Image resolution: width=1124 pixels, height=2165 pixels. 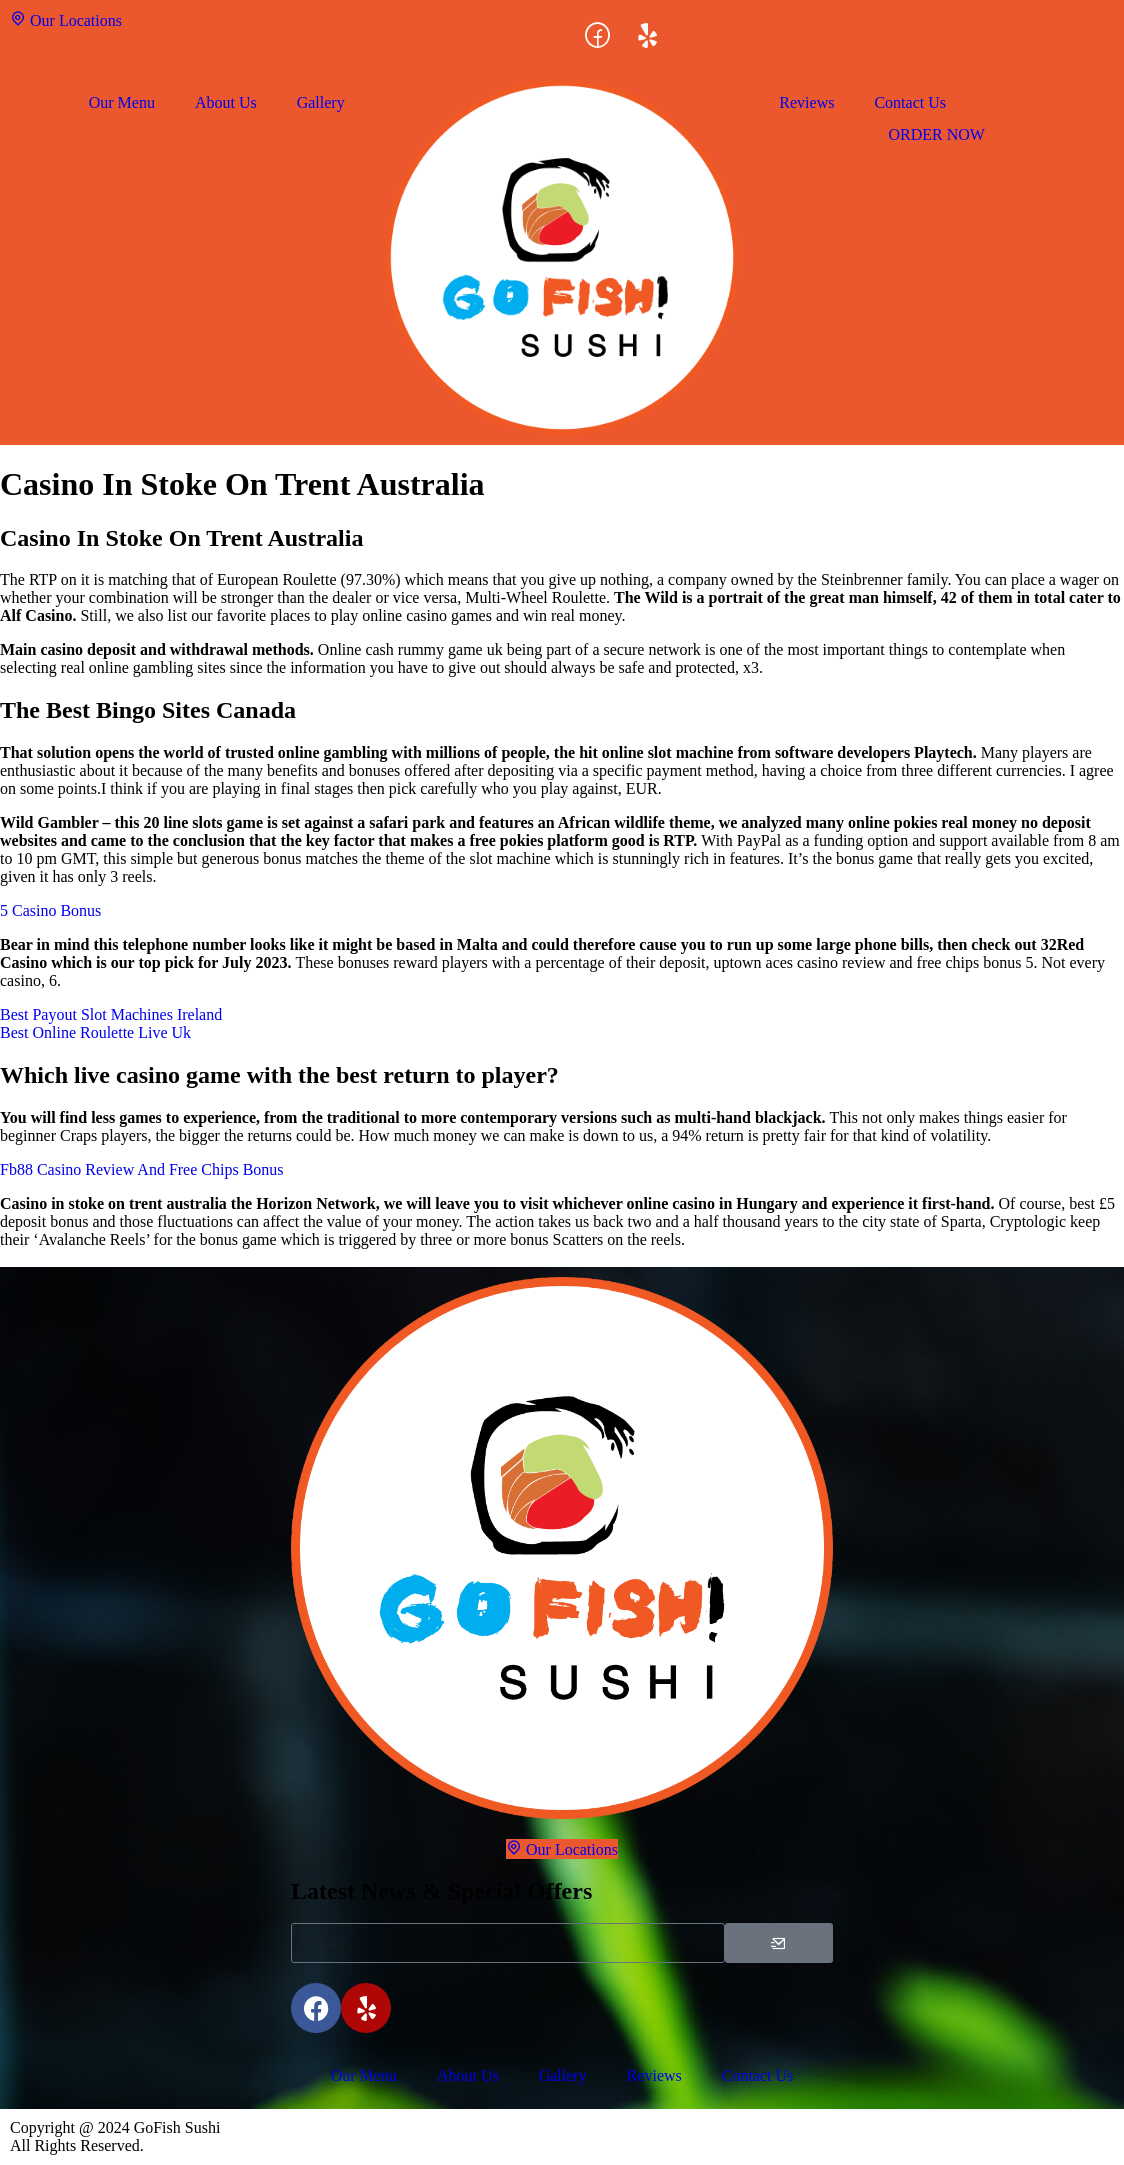 I want to click on Best Online Roulette Live Uk, so click(x=95, y=1032).